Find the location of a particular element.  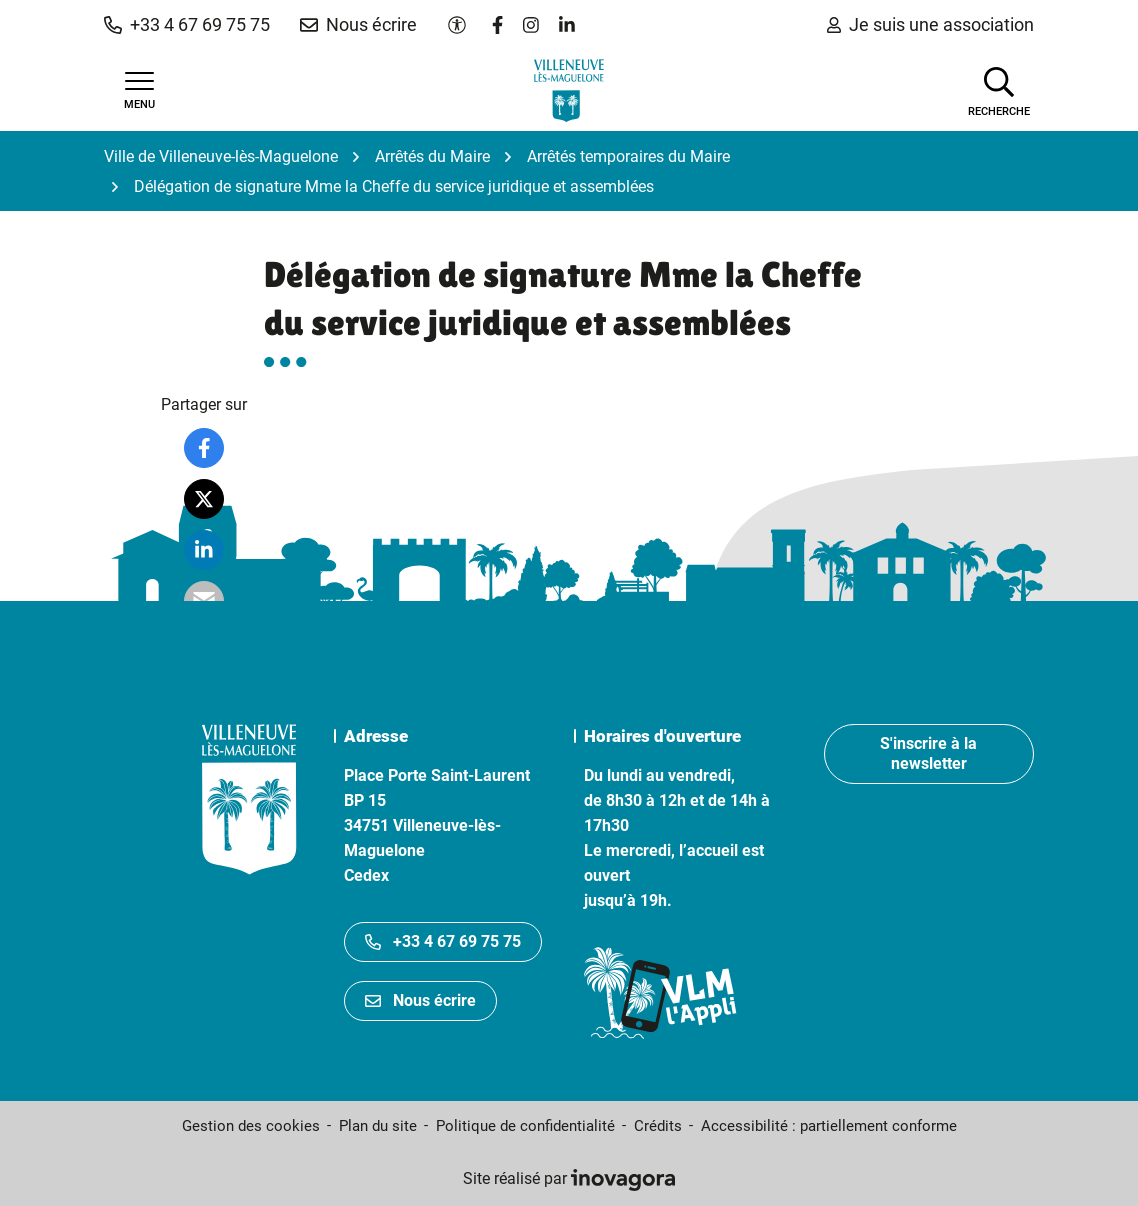

Je suis une association is located at coordinates (930, 24).